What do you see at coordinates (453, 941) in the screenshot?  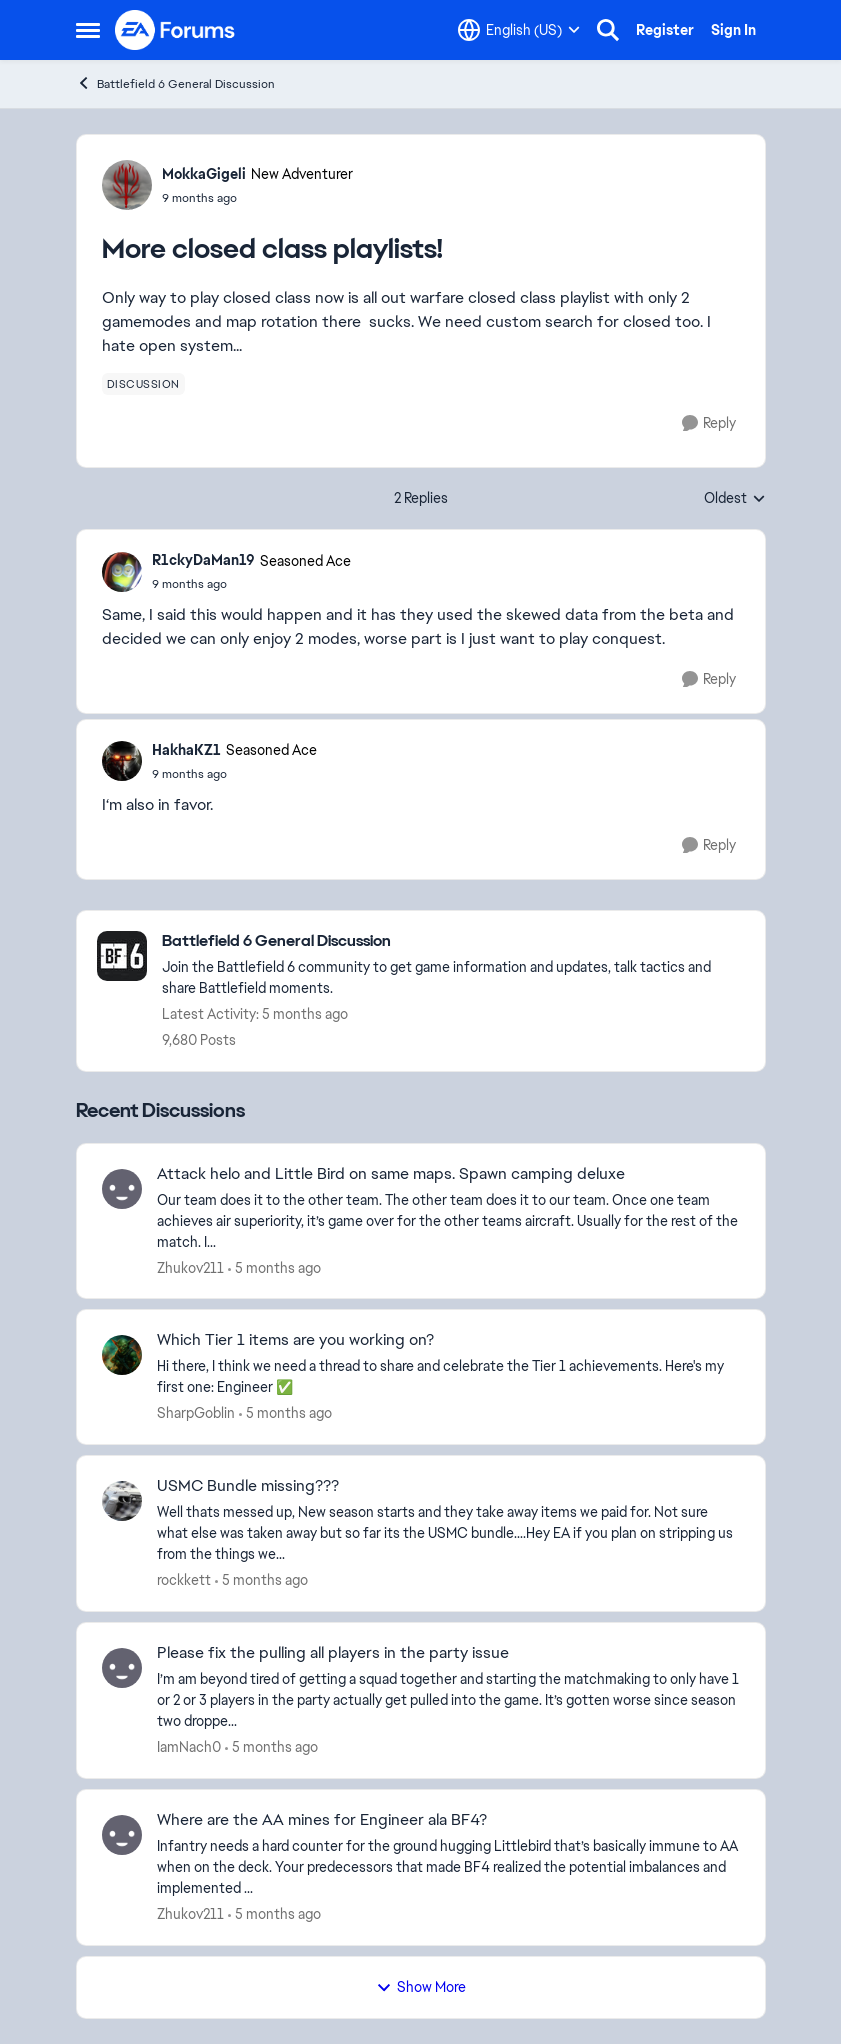 I see `[Go back to Battlefield 6 General Discussion]` at bounding box center [453, 941].